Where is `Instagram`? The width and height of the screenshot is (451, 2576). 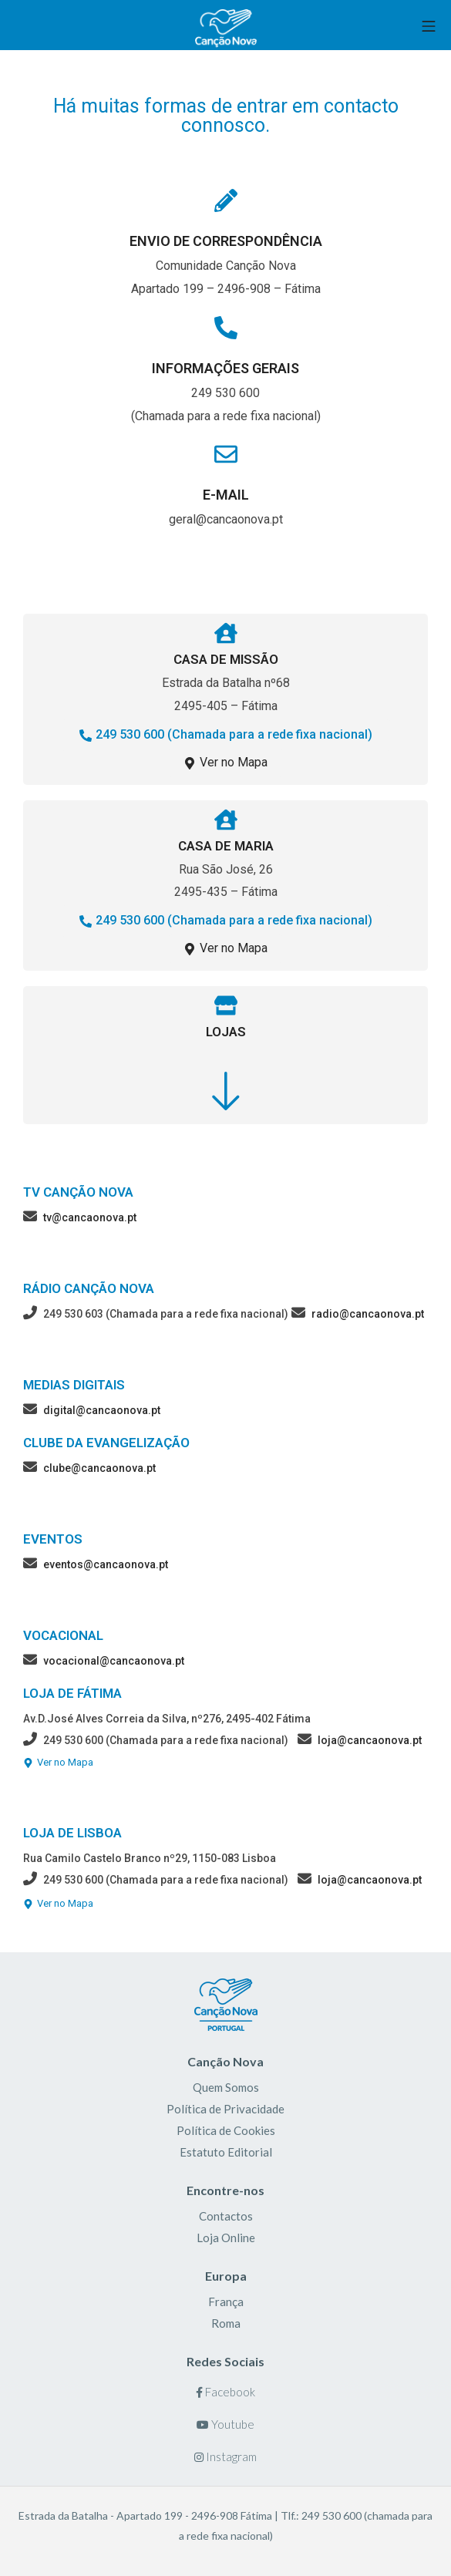 Instagram is located at coordinates (225, 2456).